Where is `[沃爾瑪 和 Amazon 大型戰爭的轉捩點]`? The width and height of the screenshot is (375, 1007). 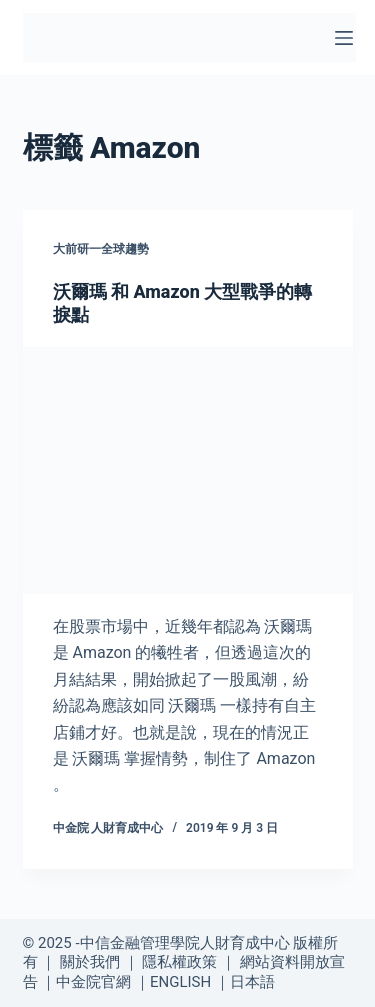
[沃爾瑪 和 Amazon 大型戰爭的轉捩點] is located at coordinates (188, 471).